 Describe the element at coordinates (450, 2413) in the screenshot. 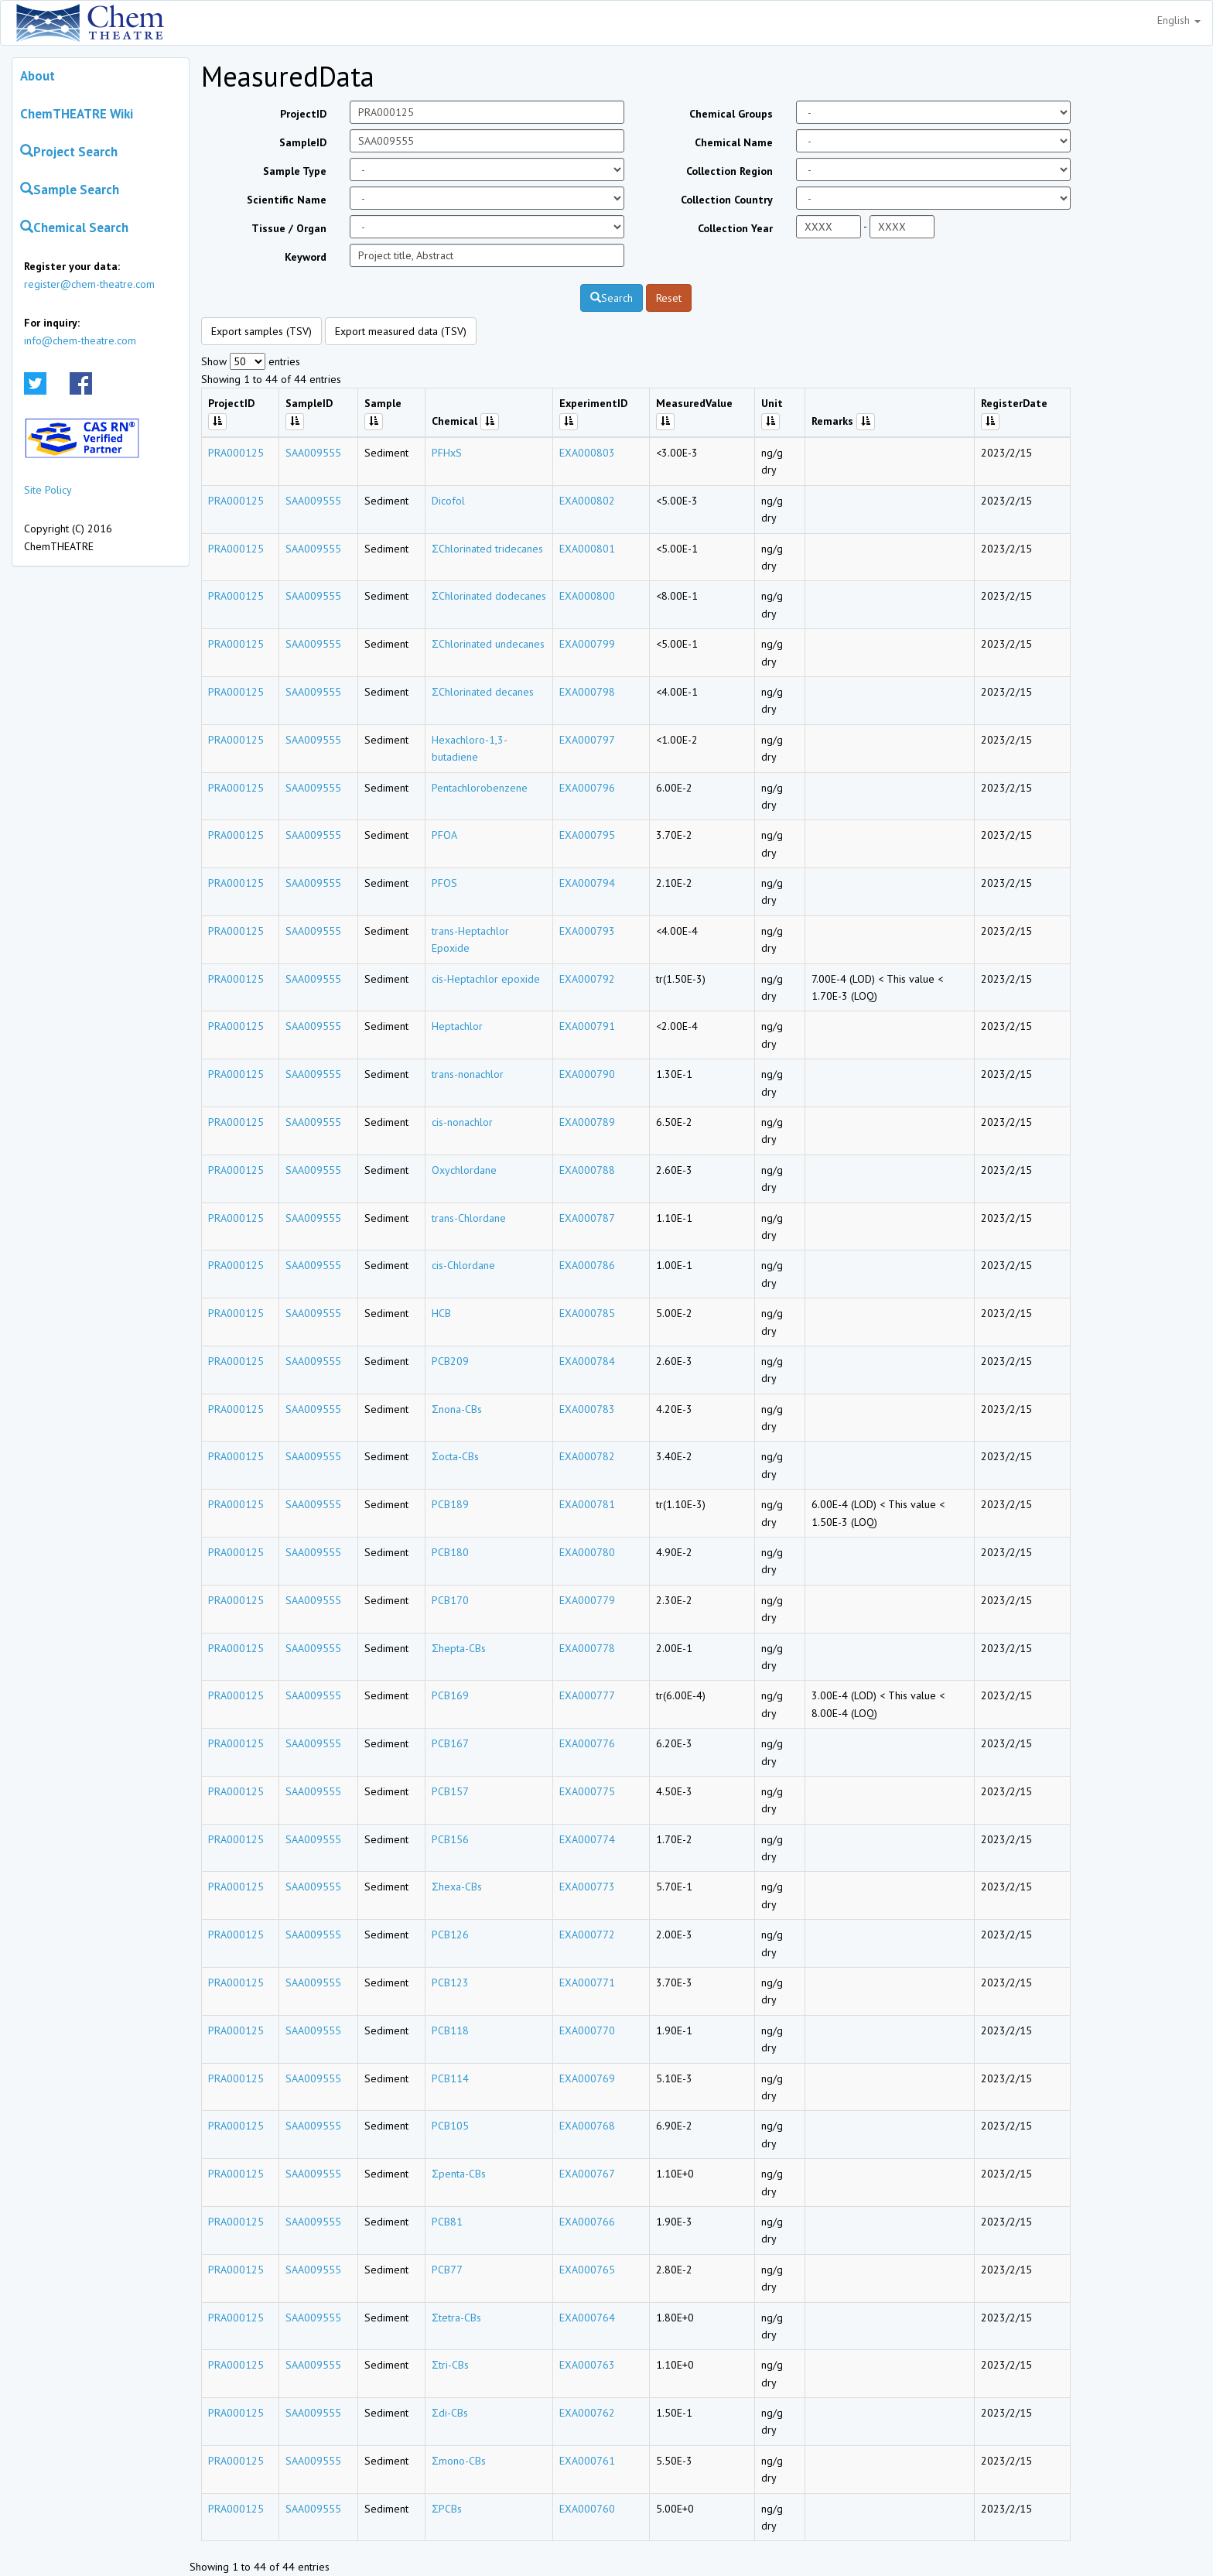

I see `Σdi-CBs` at that location.